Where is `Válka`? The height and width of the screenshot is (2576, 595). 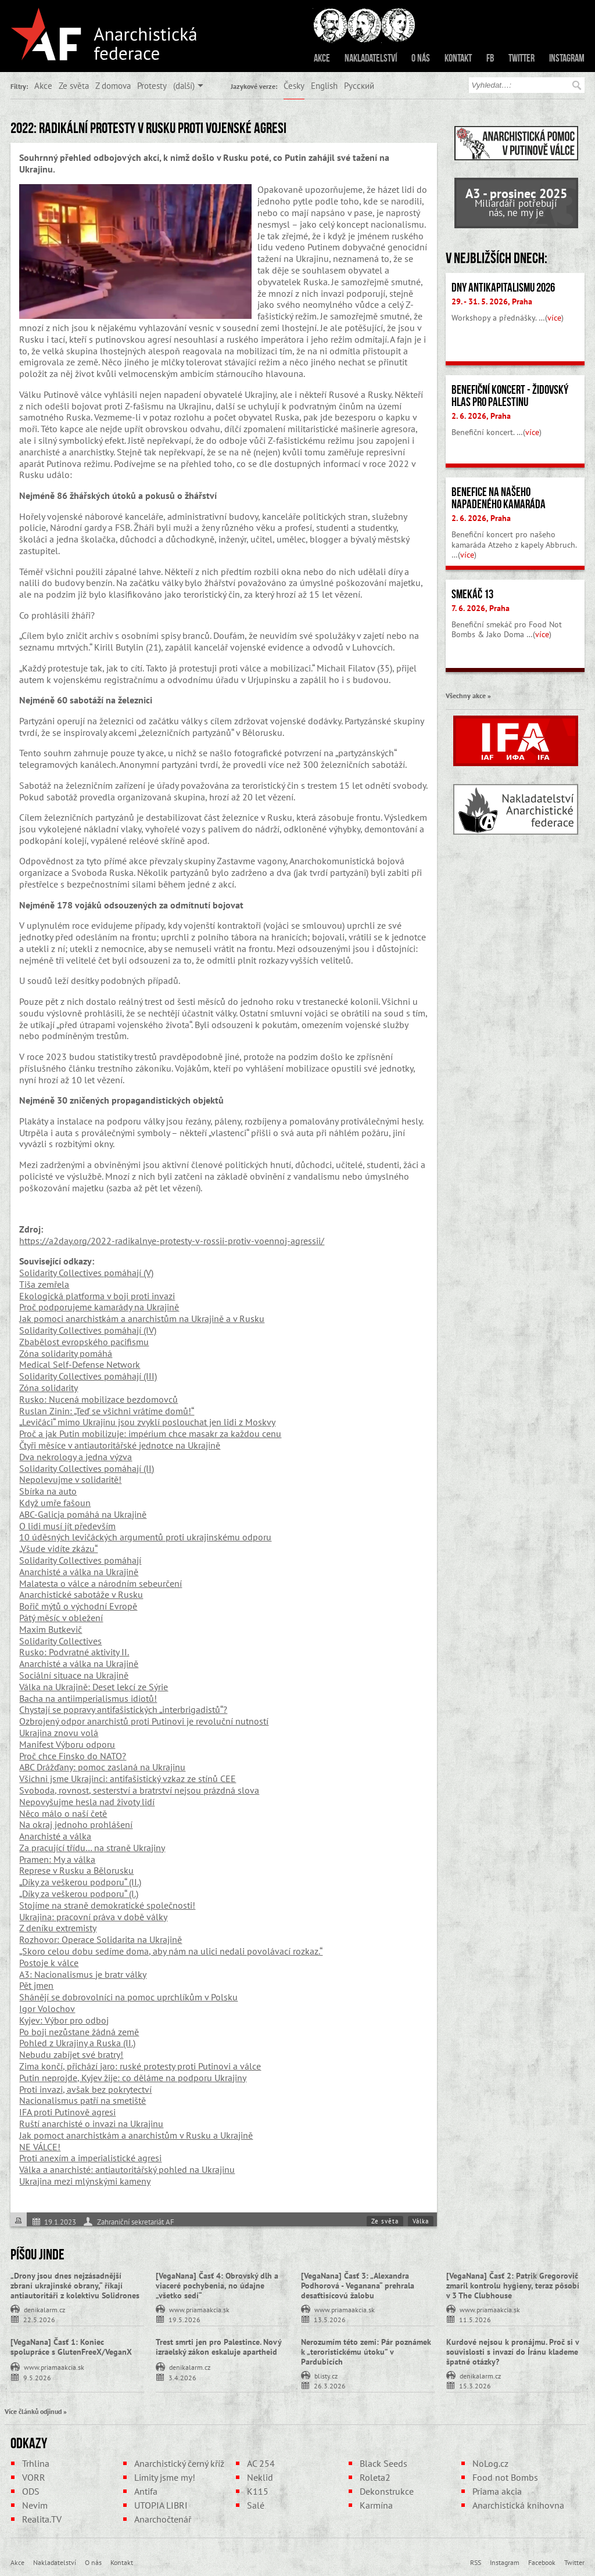 Válka is located at coordinates (421, 2221).